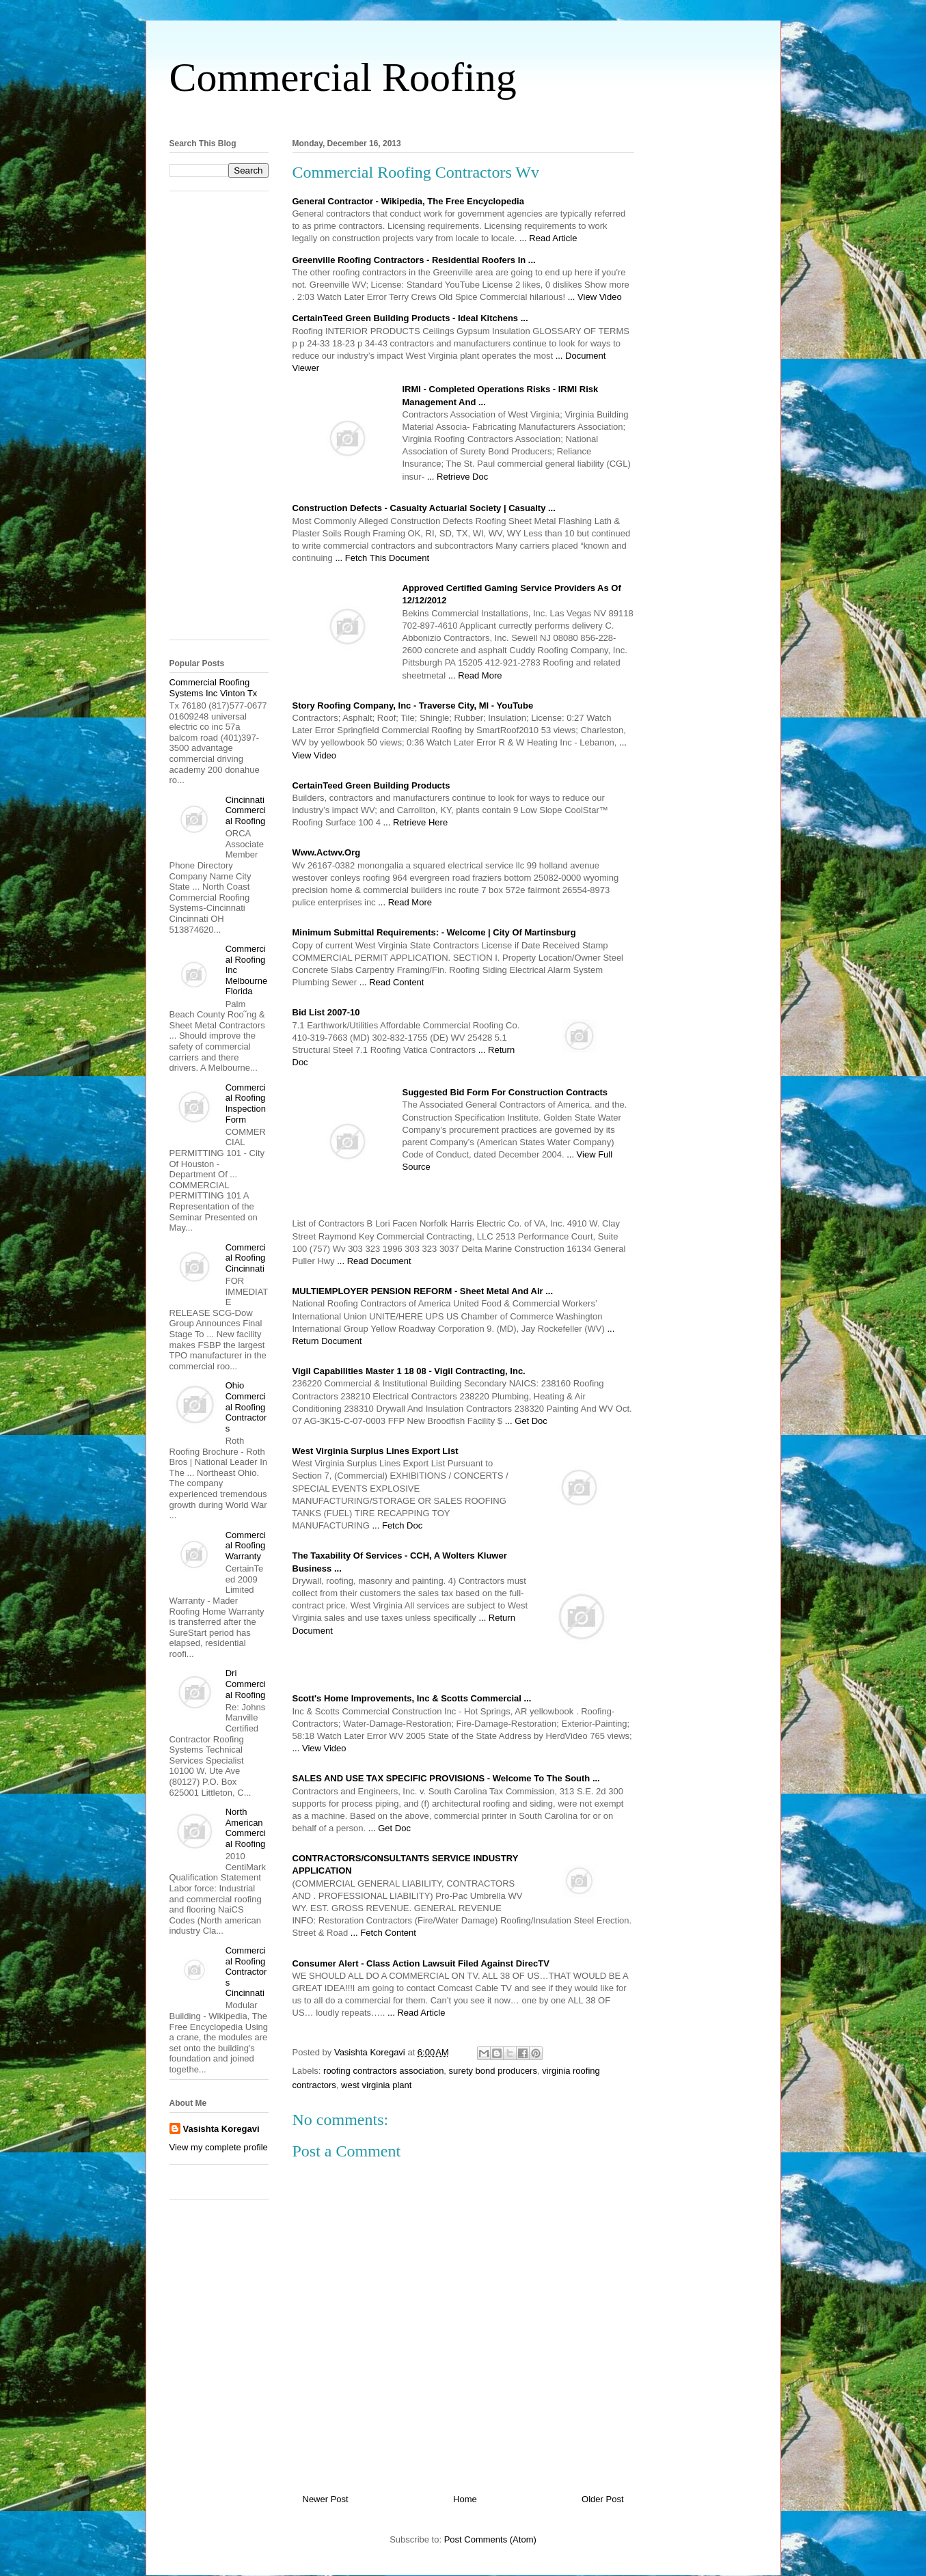  What do you see at coordinates (246, 1683) in the screenshot?
I see `Dri Commercial Roofing` at bounding box center [246, 1683].